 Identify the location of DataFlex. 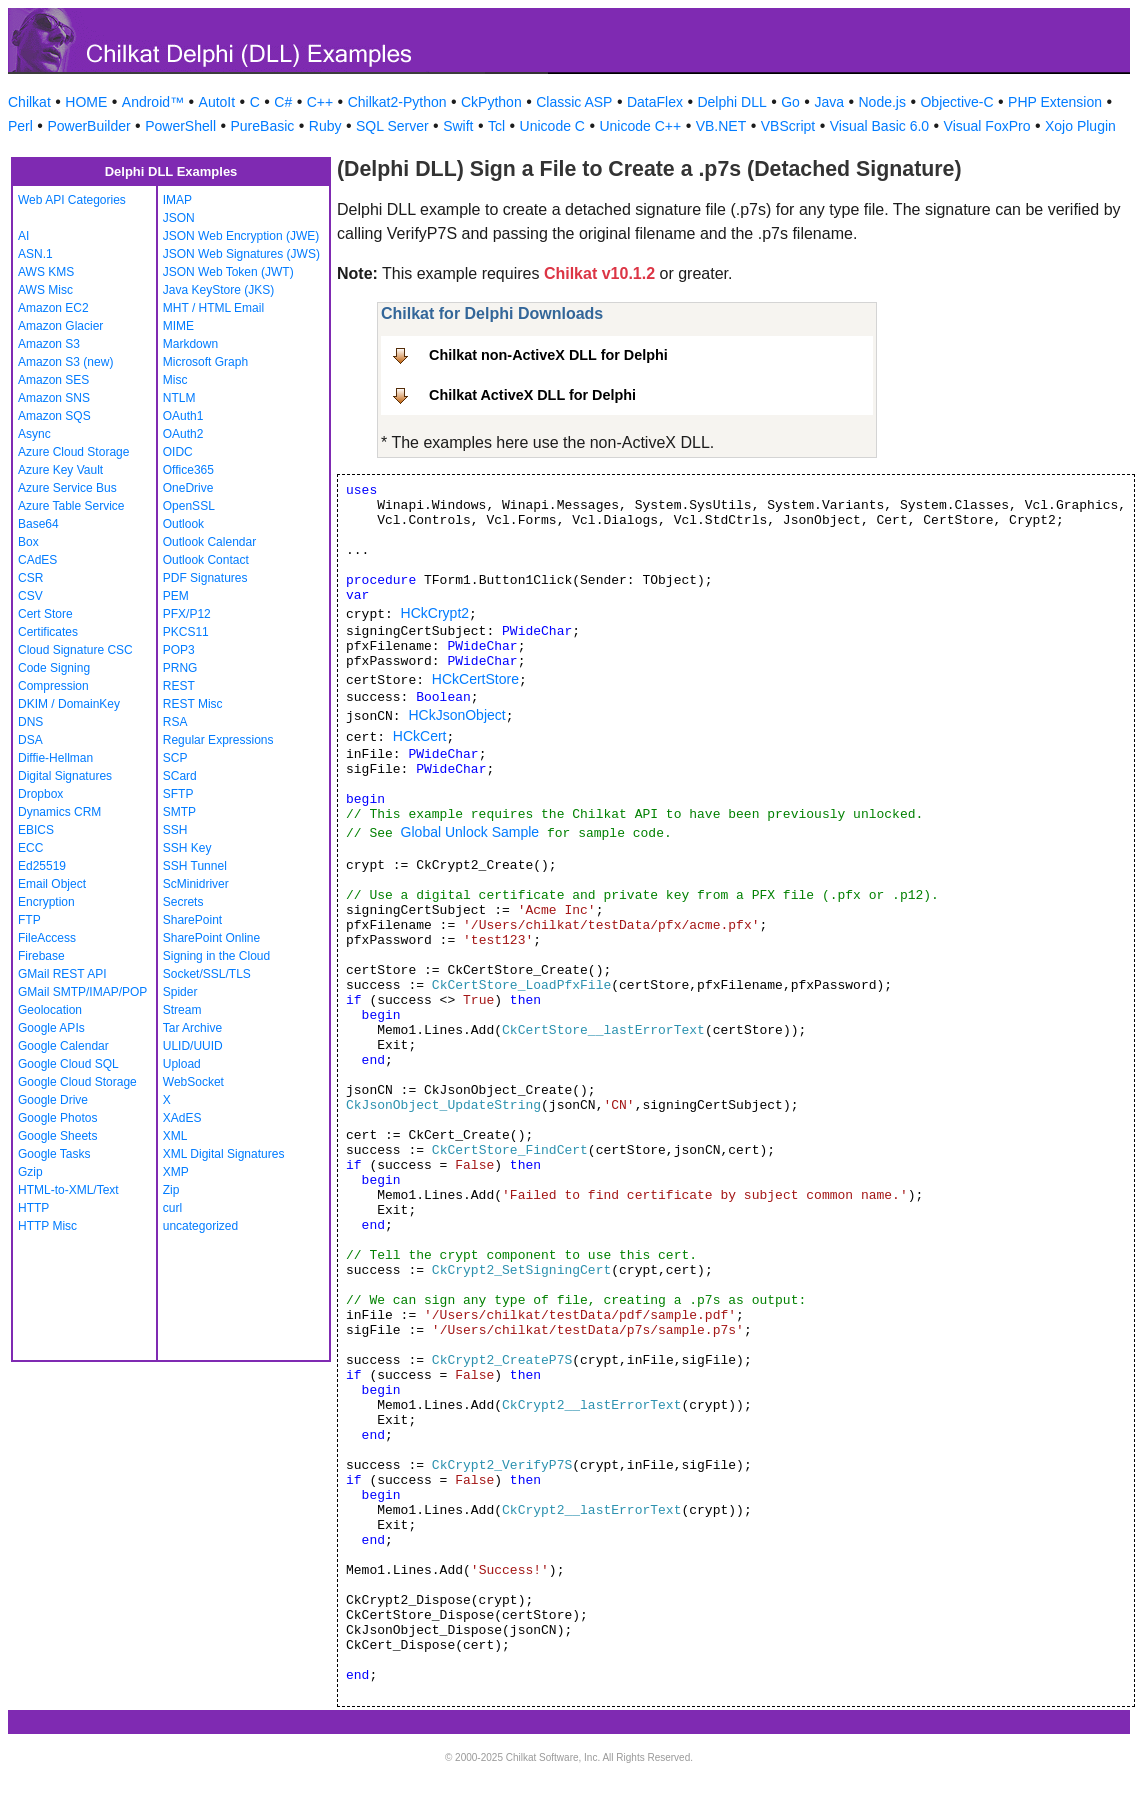
(655, 102).